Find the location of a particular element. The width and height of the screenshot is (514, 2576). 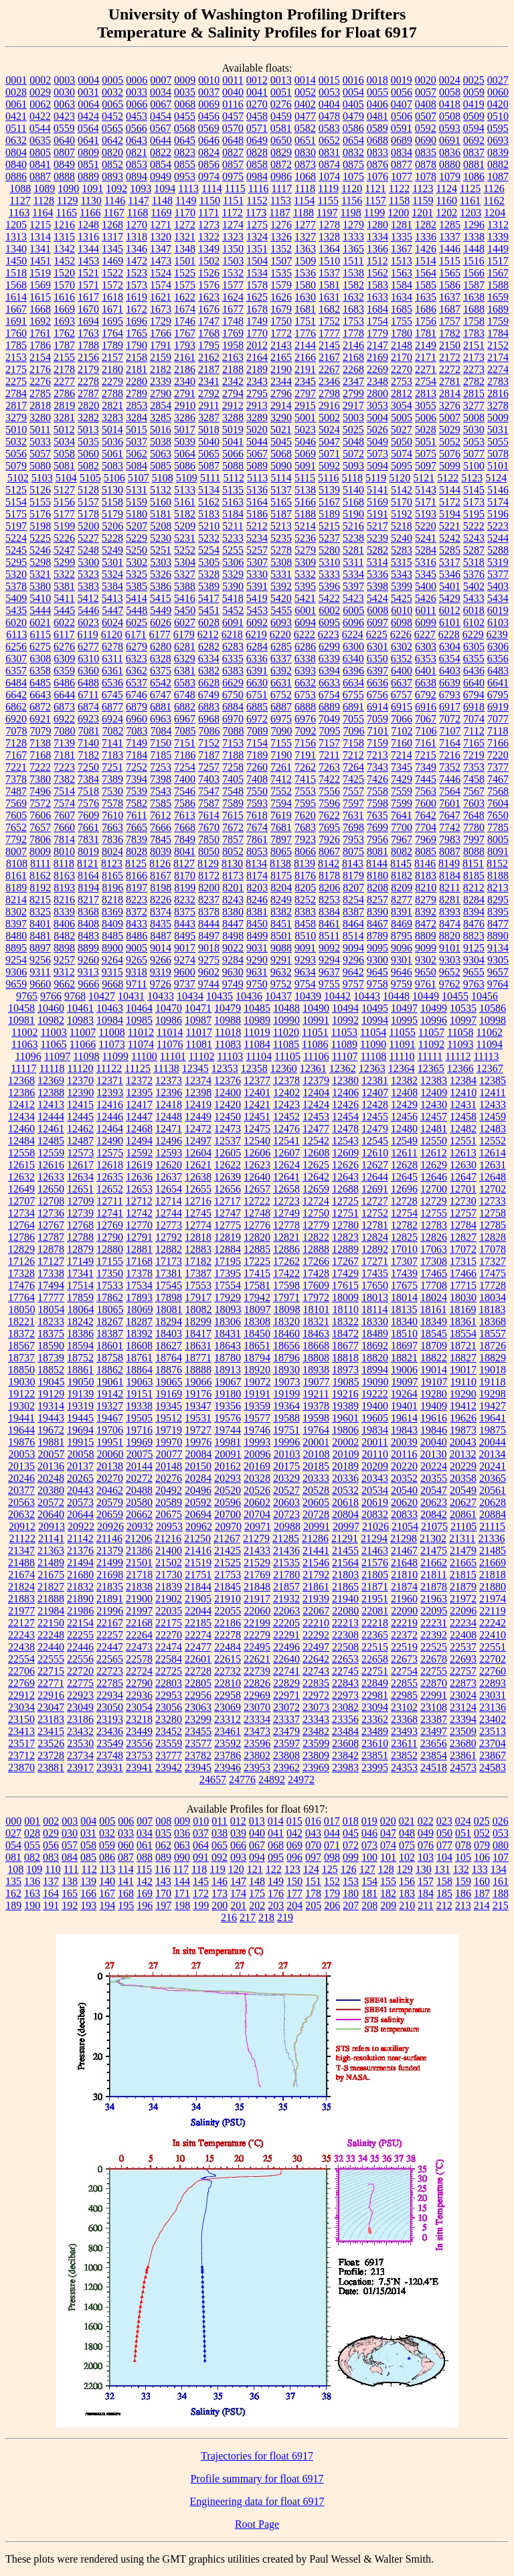

0025 is located at coordinates (474, 80).